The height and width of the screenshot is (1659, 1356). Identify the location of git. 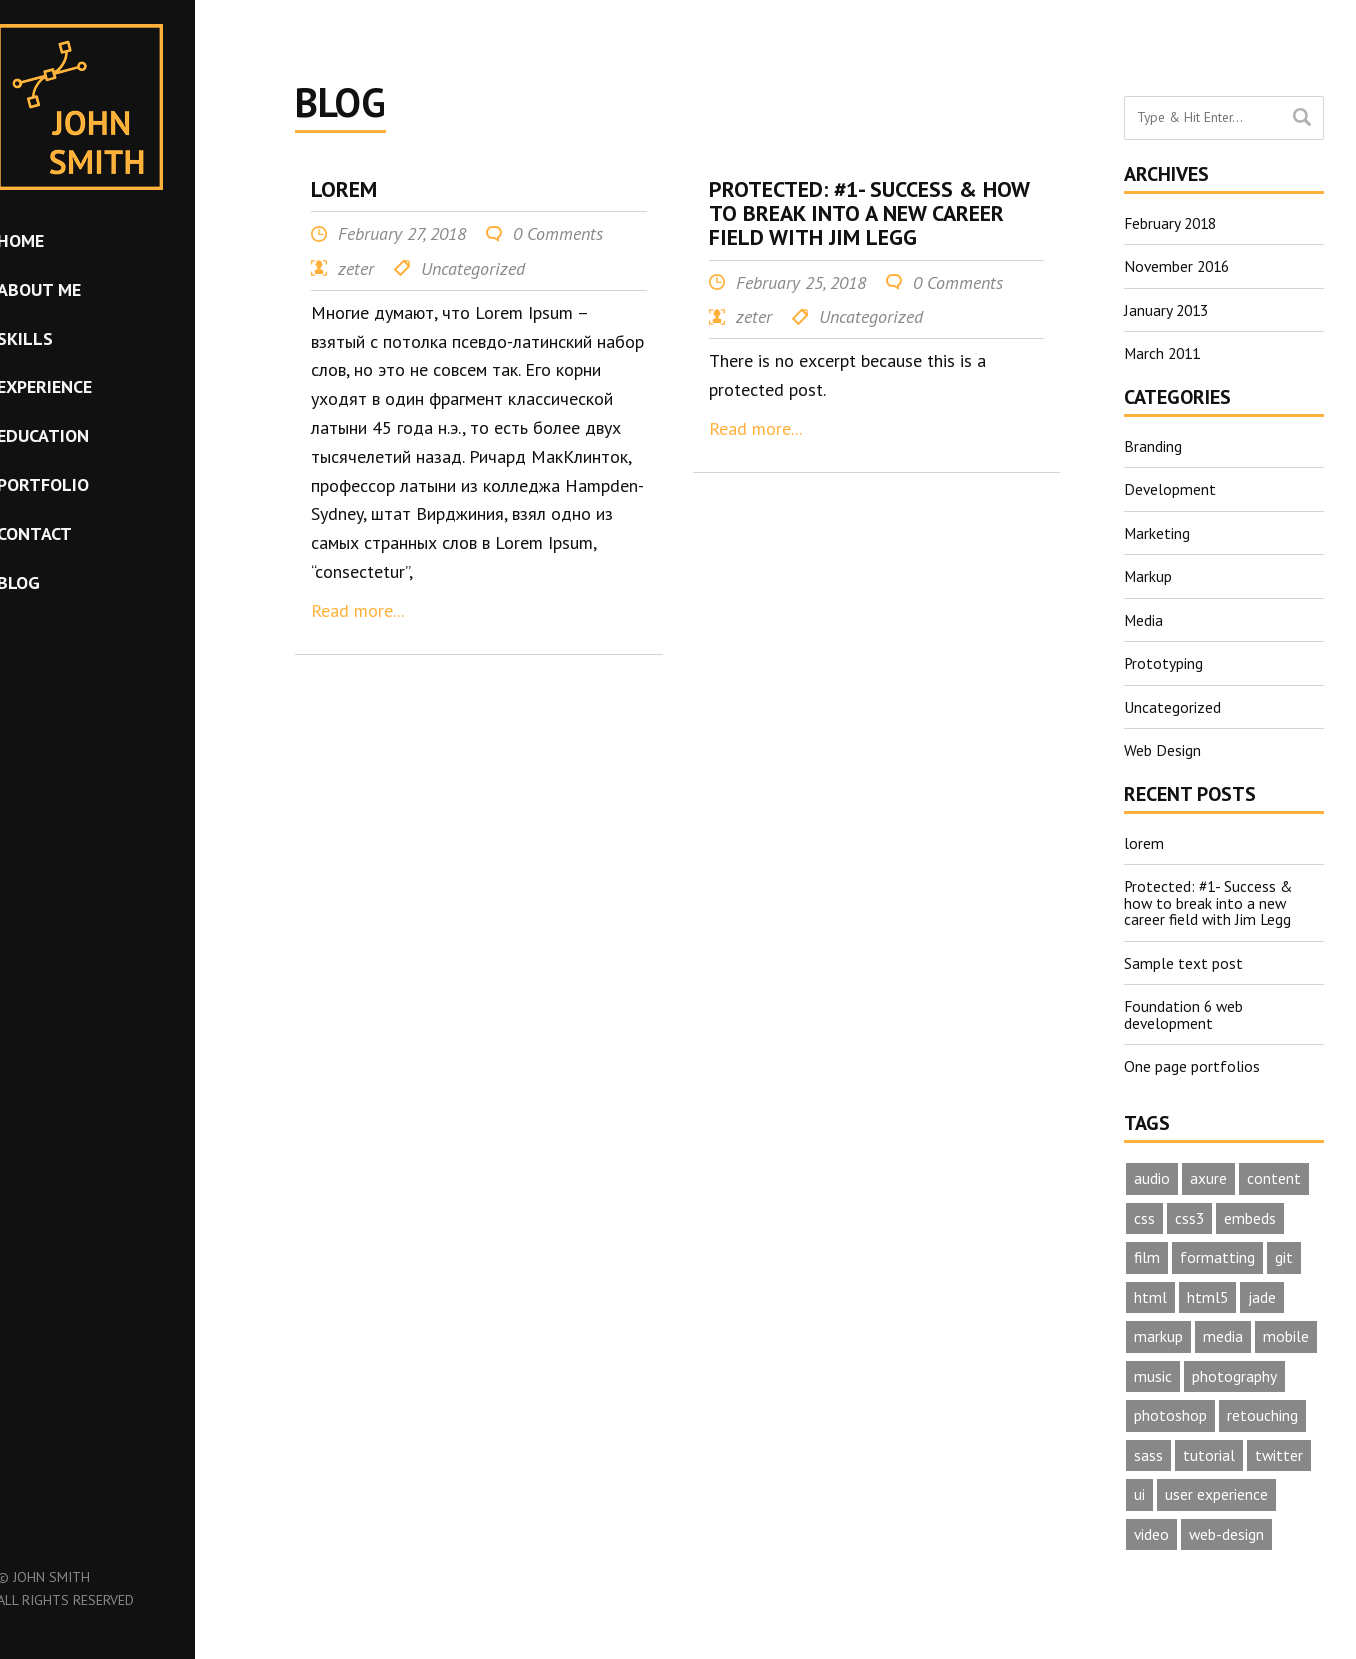
(1285, 1249).